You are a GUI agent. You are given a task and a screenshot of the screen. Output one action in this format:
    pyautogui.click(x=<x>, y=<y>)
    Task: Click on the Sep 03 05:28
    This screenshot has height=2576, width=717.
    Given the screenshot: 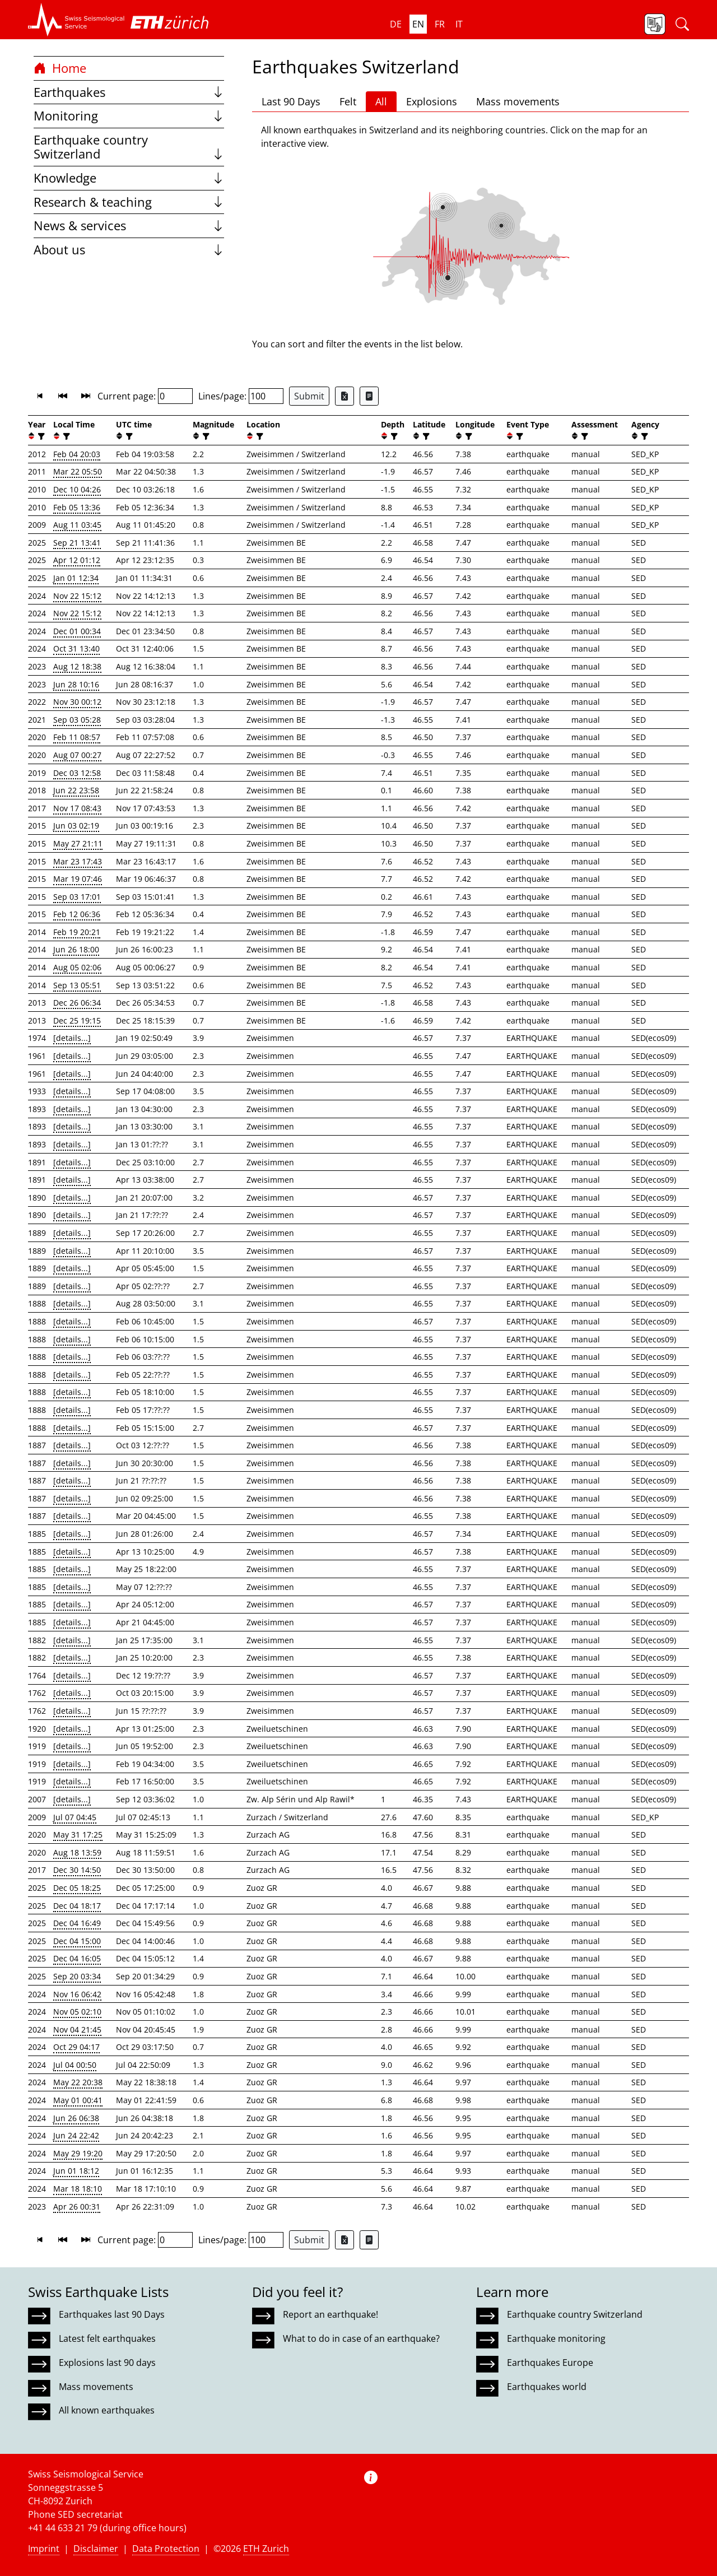 What is the action you would take?
    pyautogui.click(x=77, y=719)
    